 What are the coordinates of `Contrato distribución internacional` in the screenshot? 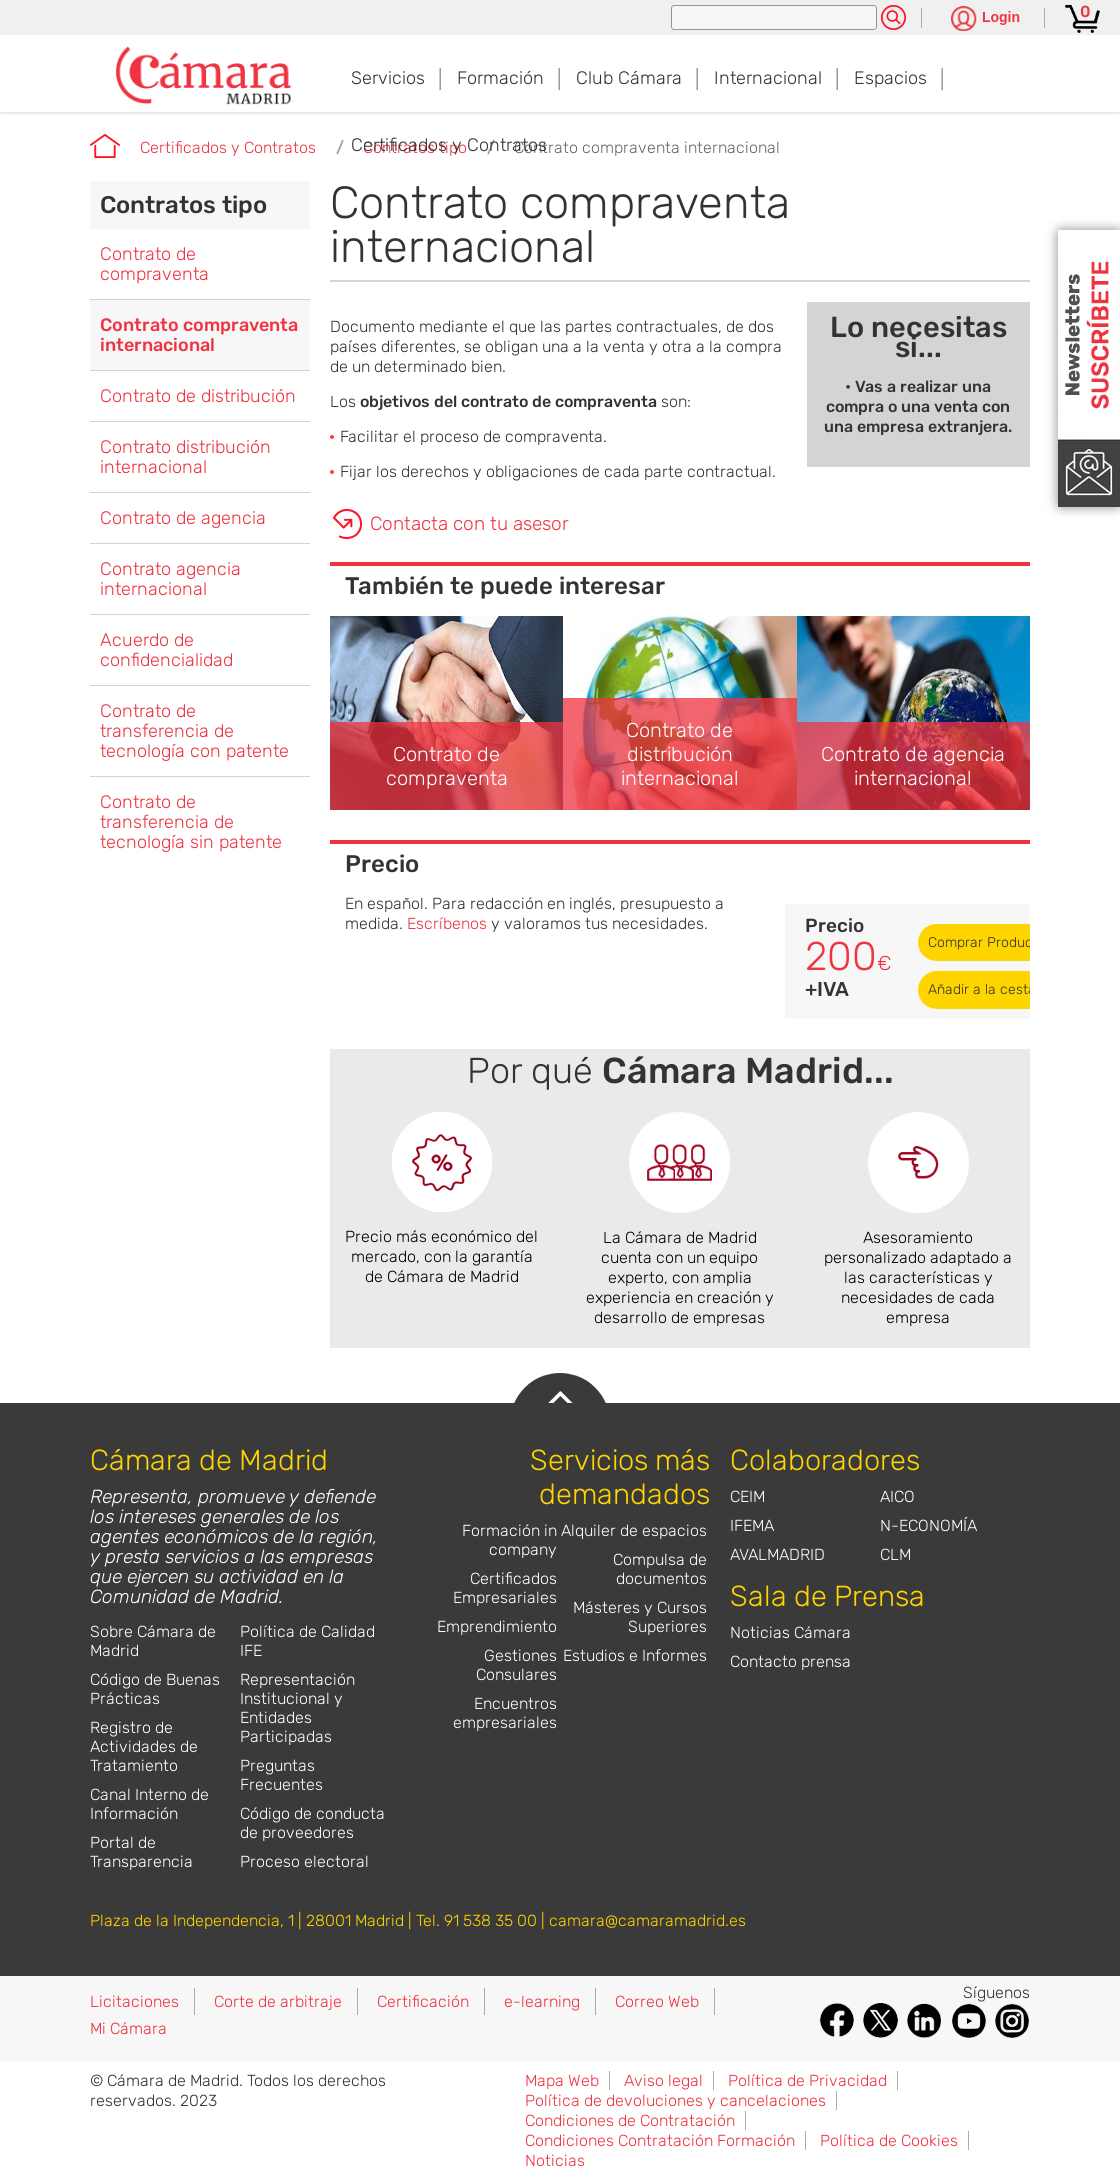 It's located at (185, 457).